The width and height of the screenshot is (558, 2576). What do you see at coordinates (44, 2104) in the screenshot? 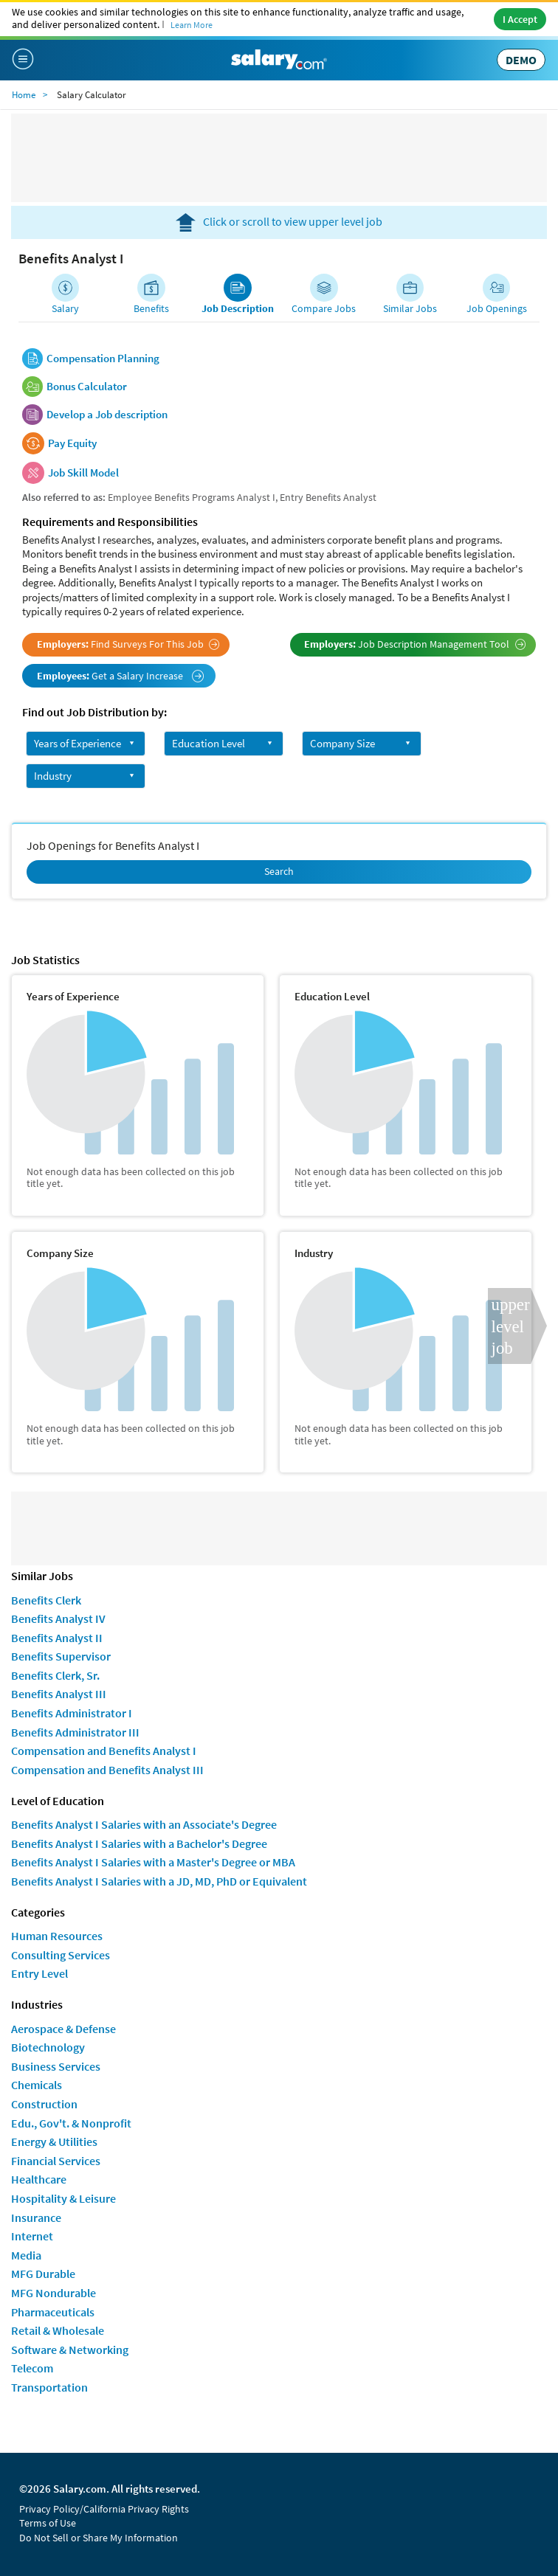
I see `Construction` at bounding box center [44, 2104].